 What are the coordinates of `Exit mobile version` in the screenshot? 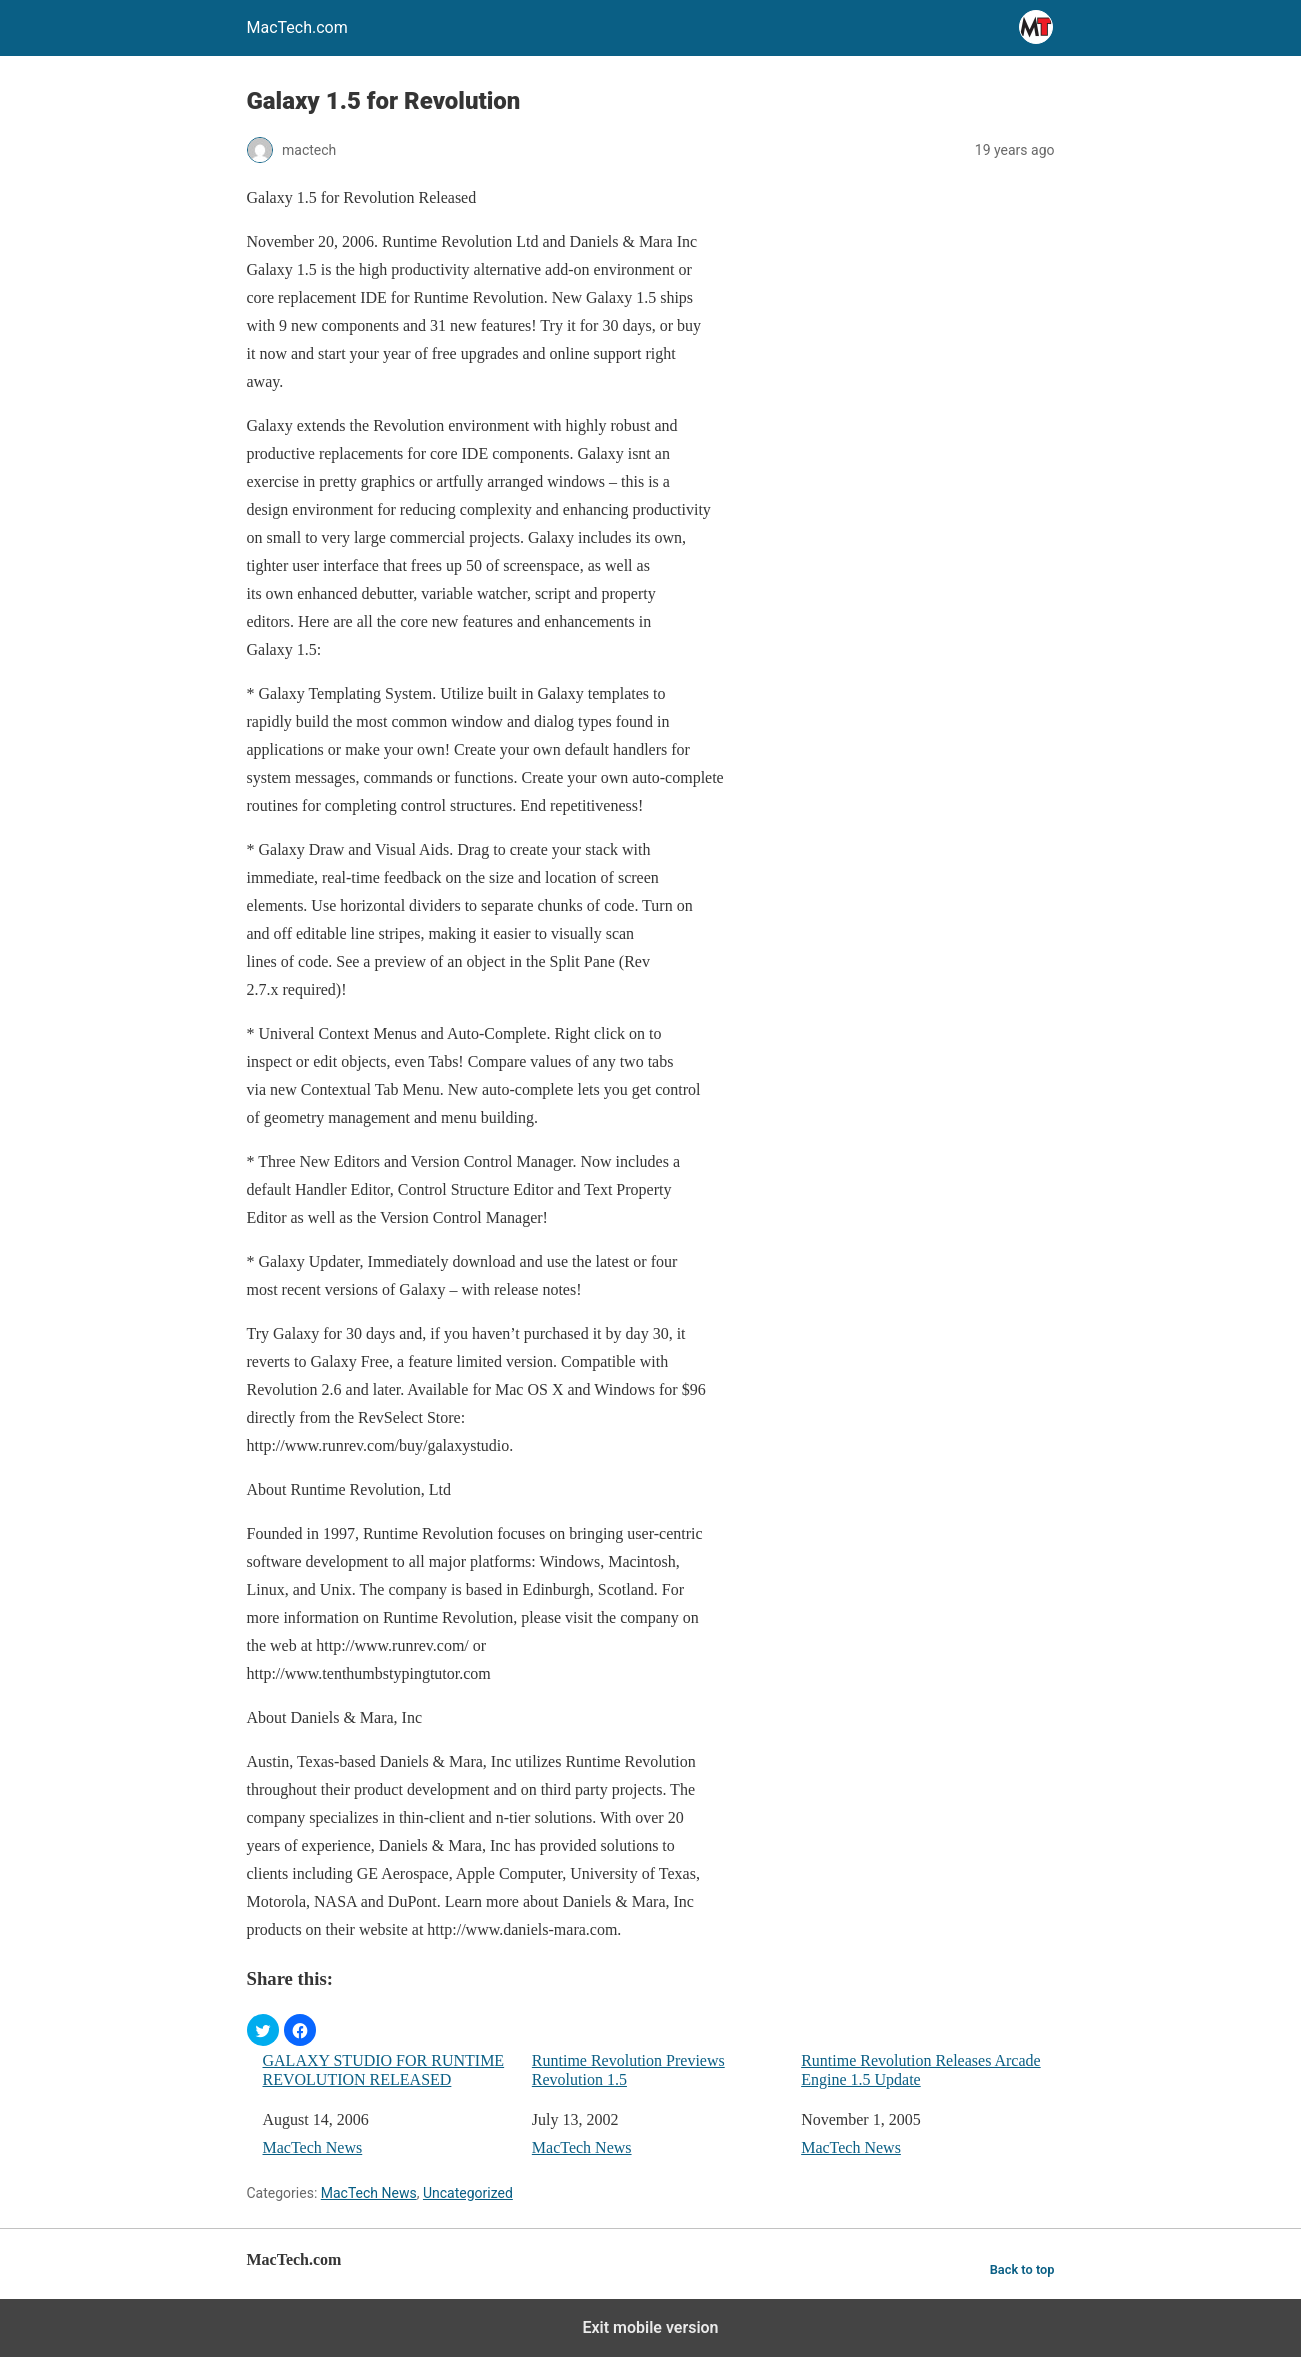 It's located at (650, 2327).